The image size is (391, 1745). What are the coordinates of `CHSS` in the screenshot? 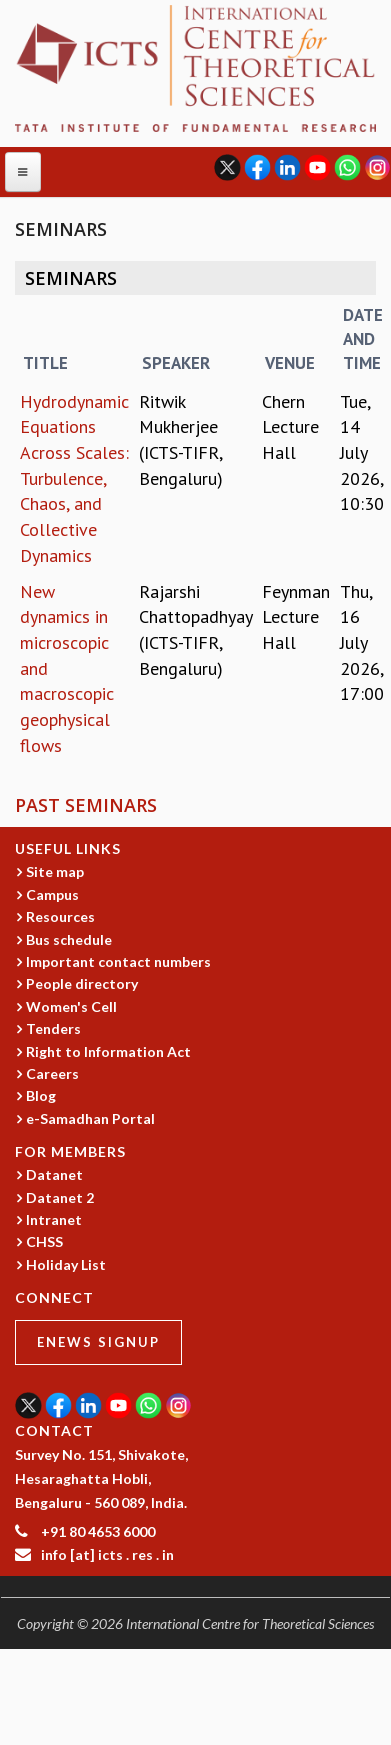 It's located at (44, 1241).